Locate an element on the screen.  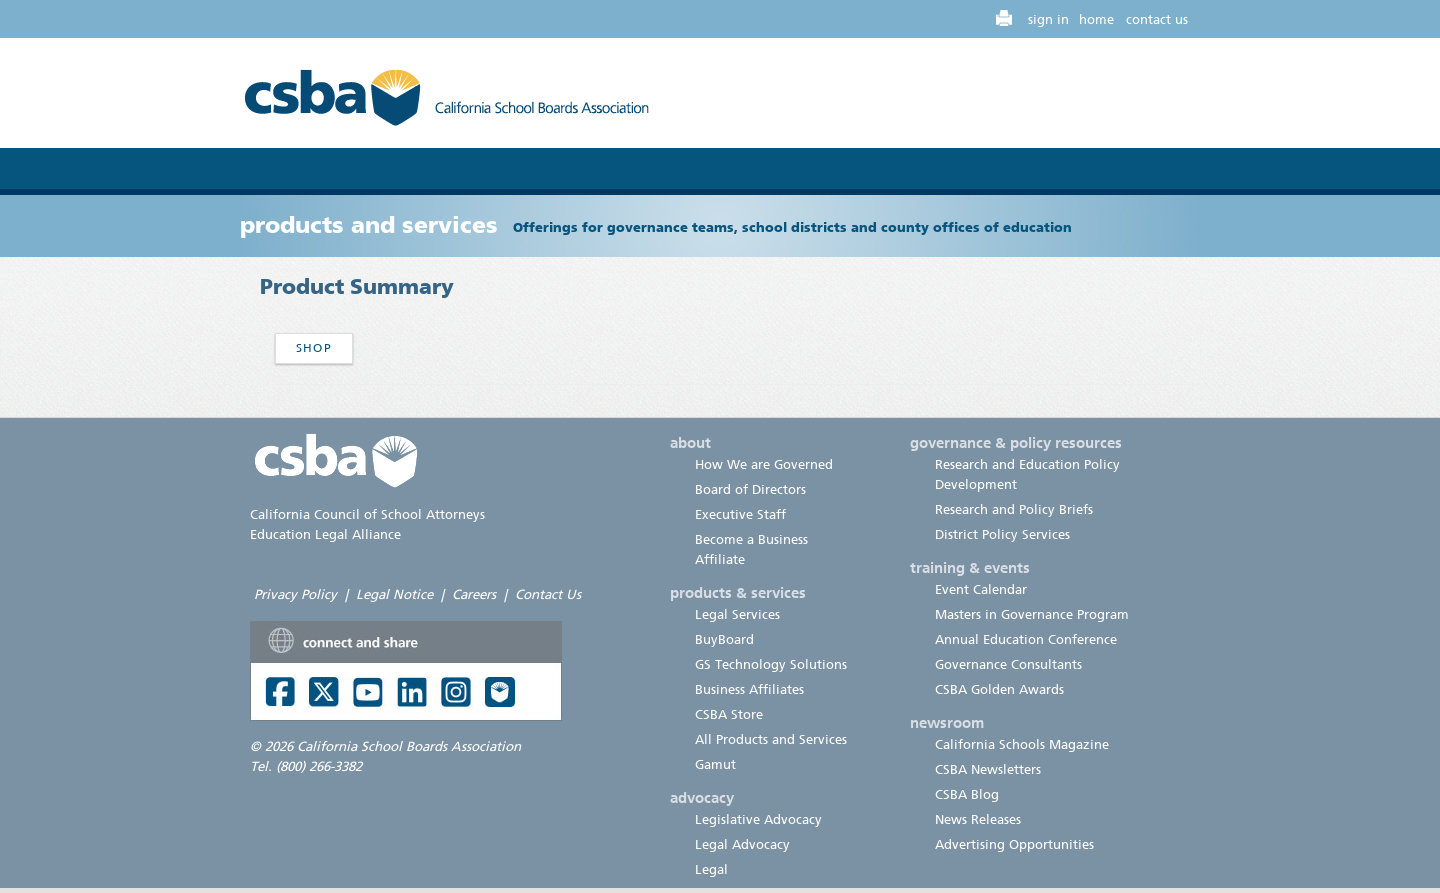
Shop is located at coordinates (314, 348).